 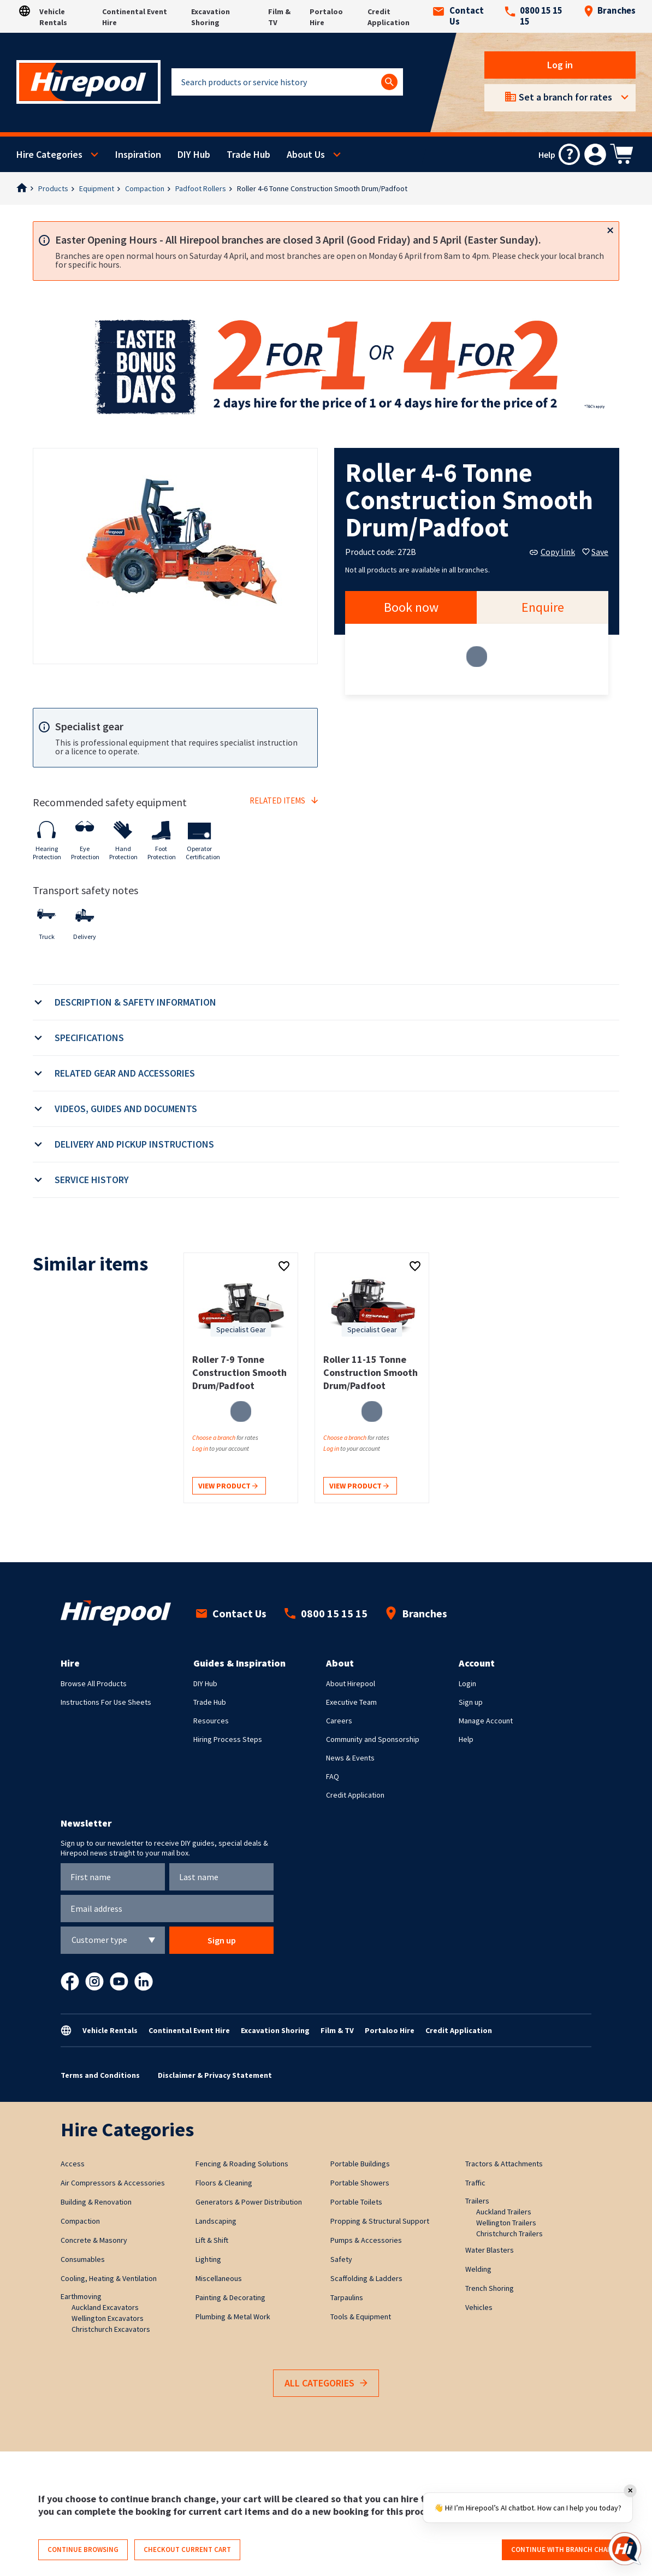 What do you see at coordinates (227, 1739) in the screenshot?
I see `Hiring Process Steps` at bounding box center [227, 1739].